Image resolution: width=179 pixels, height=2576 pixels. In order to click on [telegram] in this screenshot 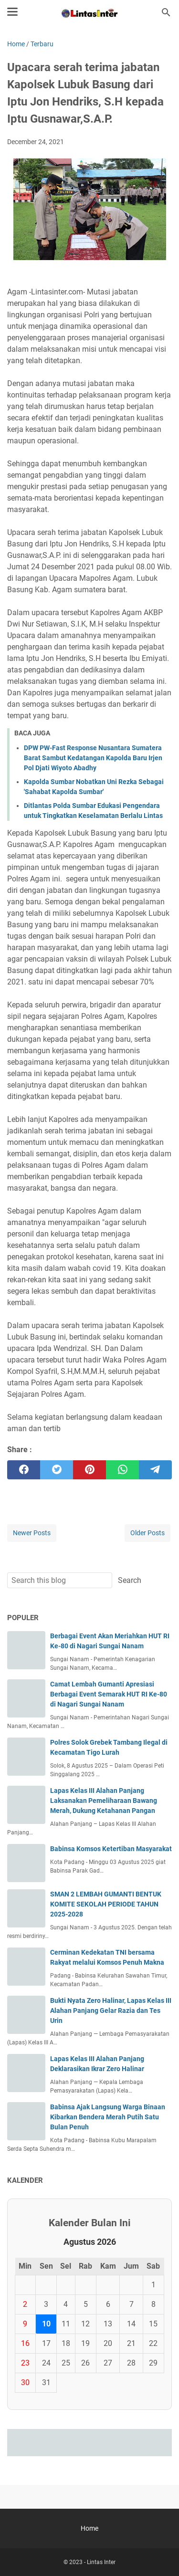, I will do `click(155, 1469)`.